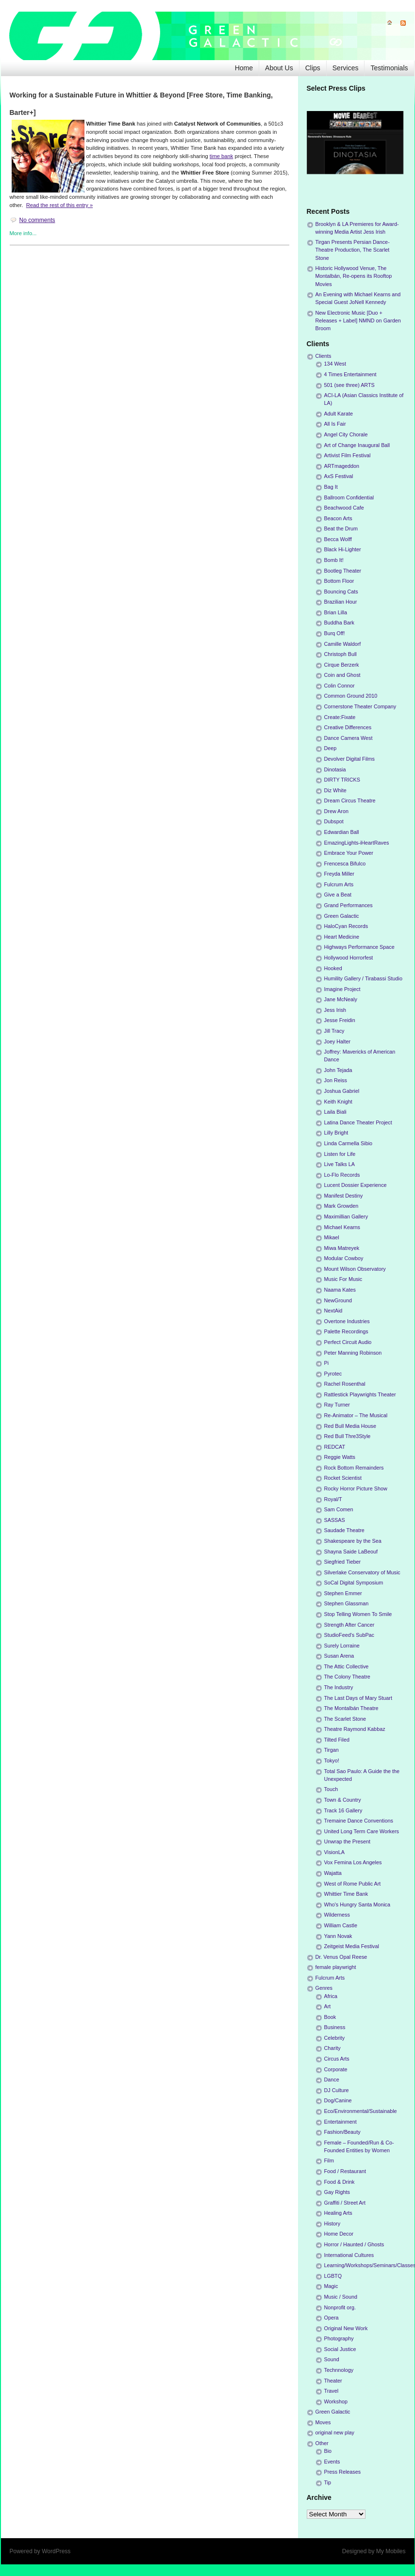 This screenshot has width=415, height=2576. What do you see at coordinates (358, 1614) in the screenshot?
I see `Stop Telling Women To Smile` at bounding box center [358, 1614].